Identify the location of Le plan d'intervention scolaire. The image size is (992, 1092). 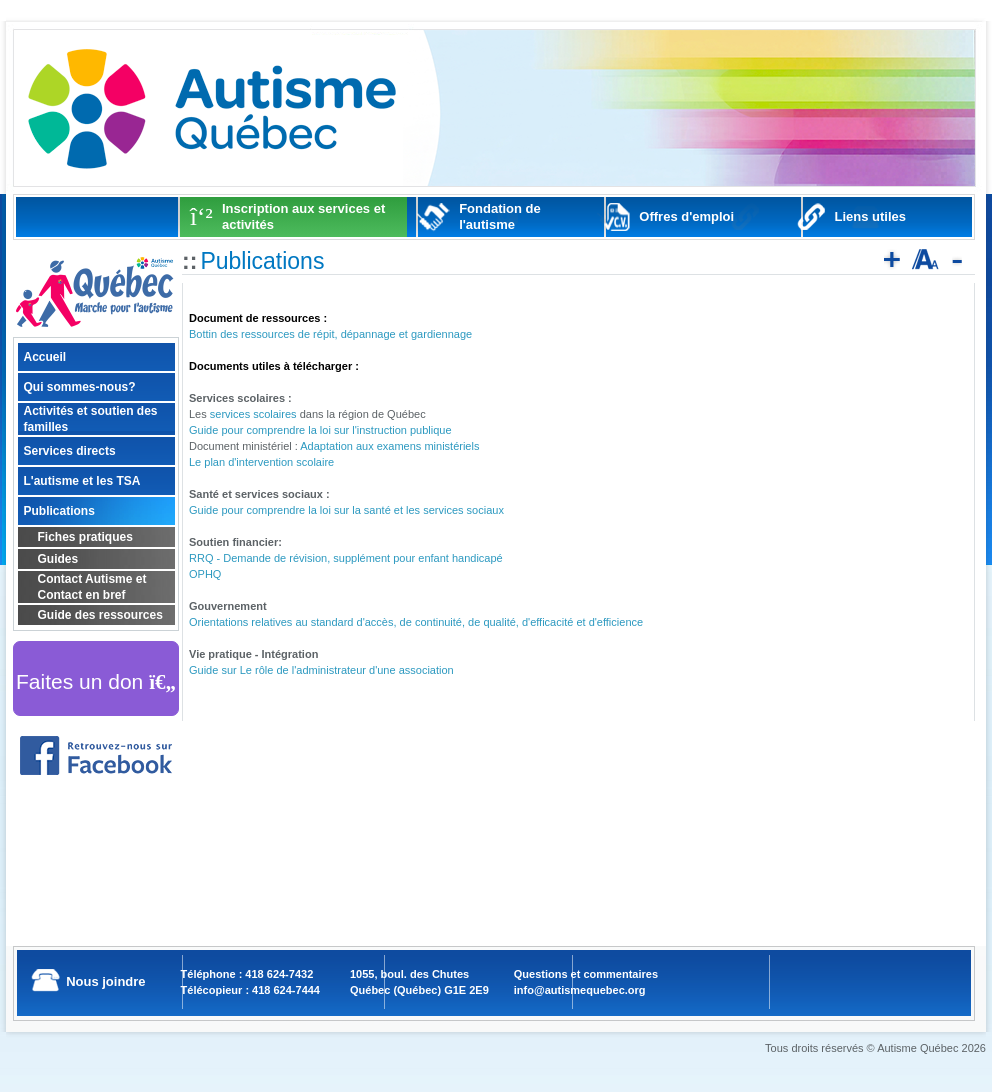
(261, 462).